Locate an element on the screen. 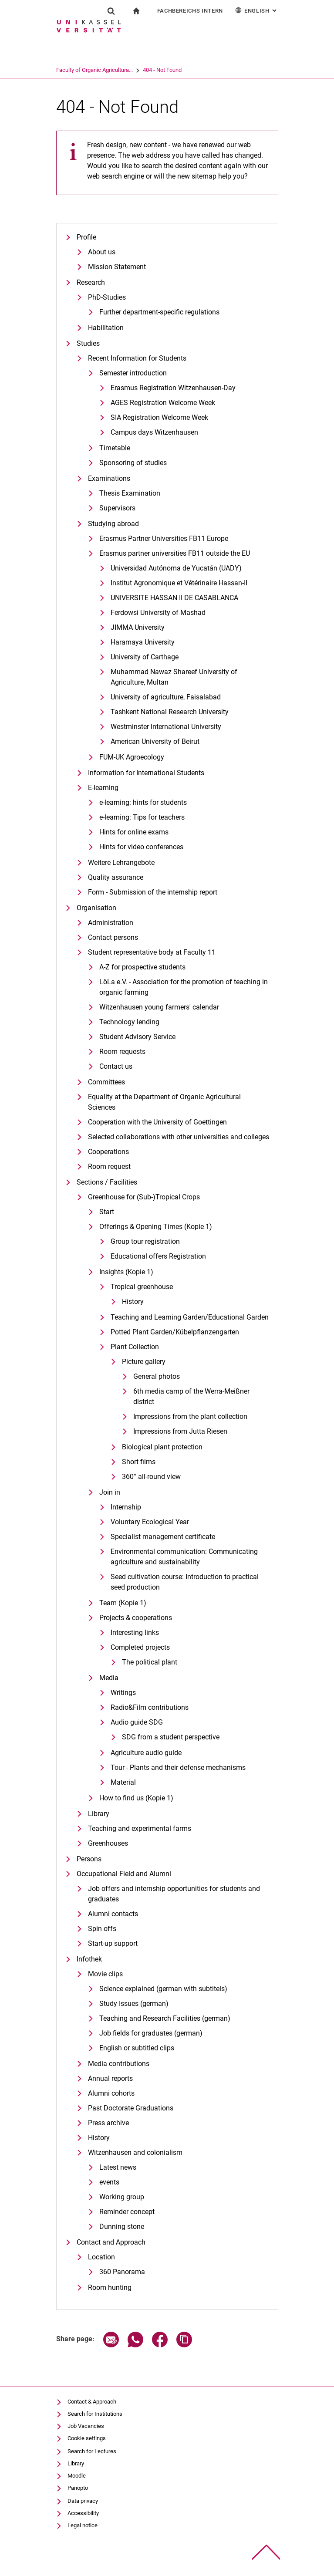 The height and width of the screenshot is (2576, 334). Student representative body at Faculty 11 is located at coordinates (152, 952).